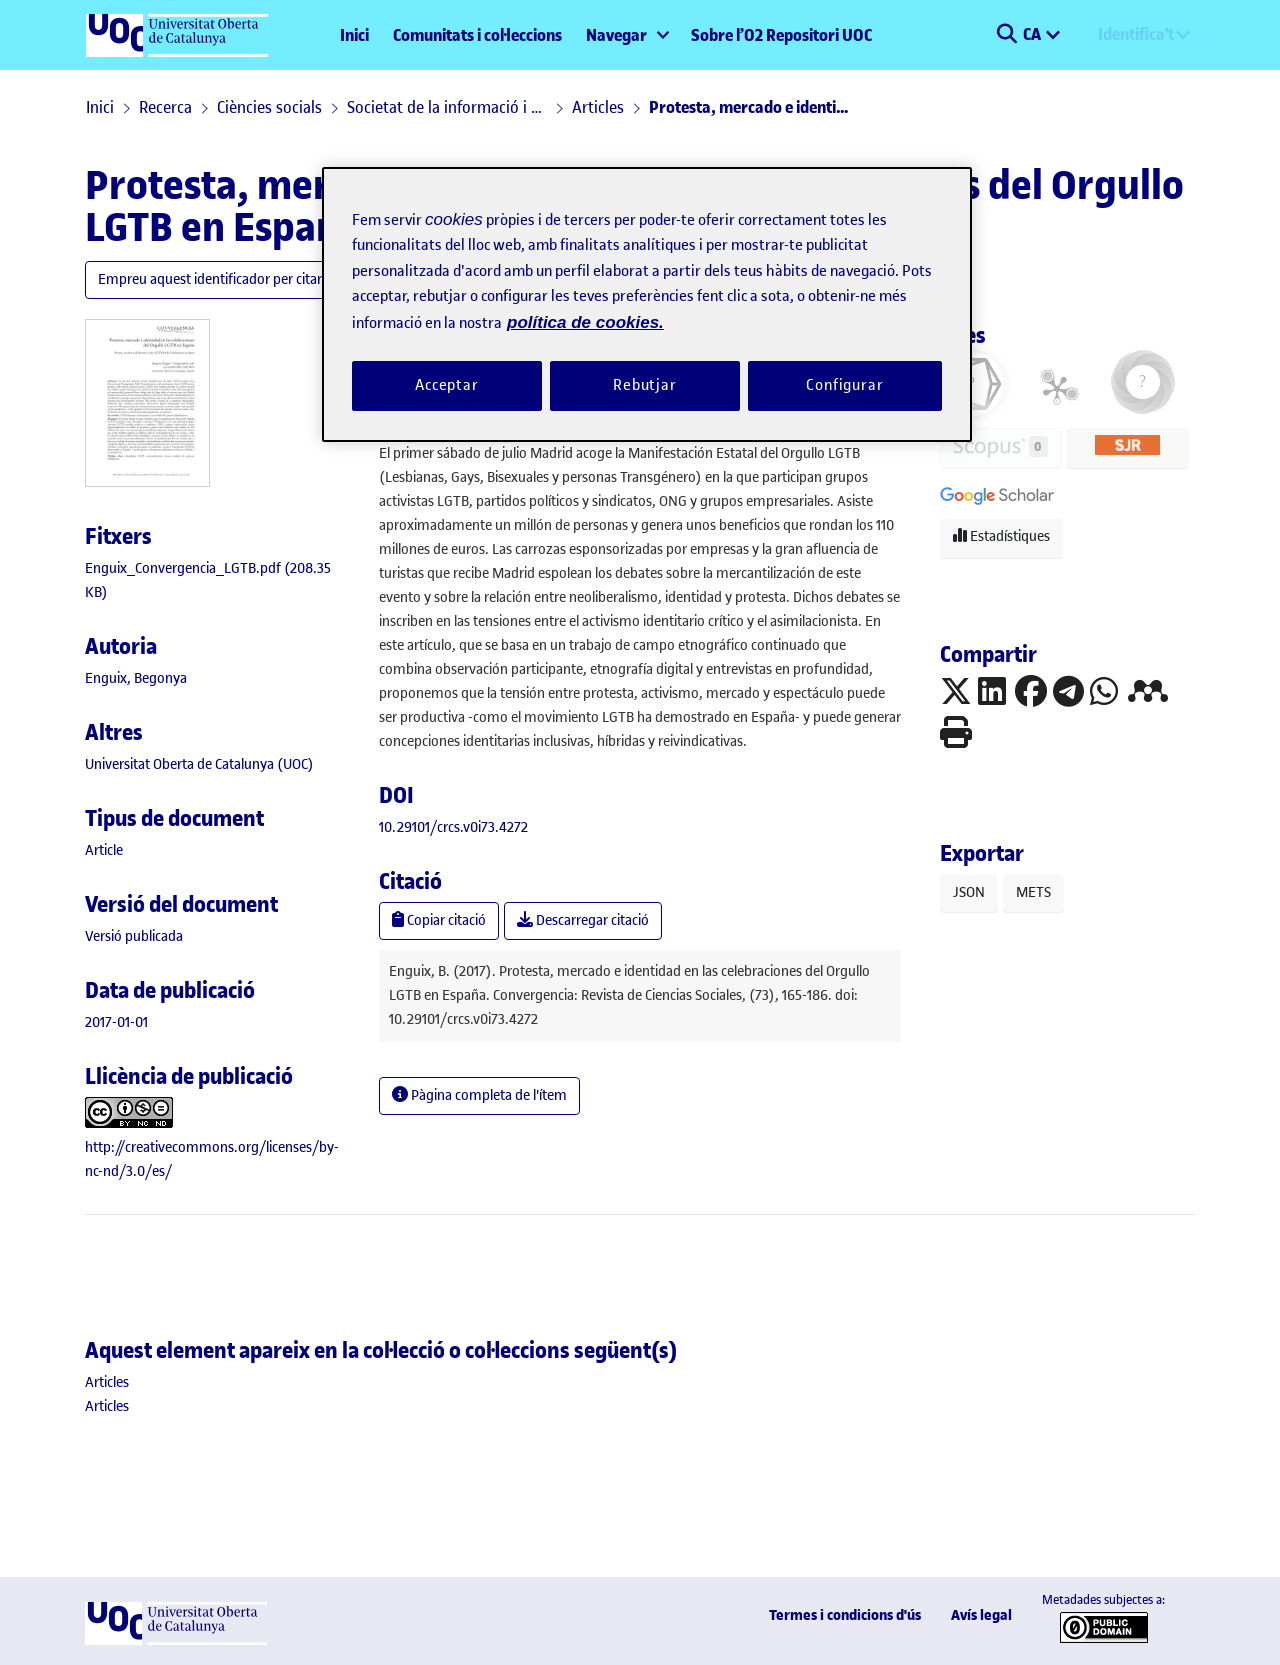 This screenshot has width=1280, height=1665. What do you see at coordinates (165, 107) in the screenshot?
I see `Recerca` at bounding box center [165, 107].